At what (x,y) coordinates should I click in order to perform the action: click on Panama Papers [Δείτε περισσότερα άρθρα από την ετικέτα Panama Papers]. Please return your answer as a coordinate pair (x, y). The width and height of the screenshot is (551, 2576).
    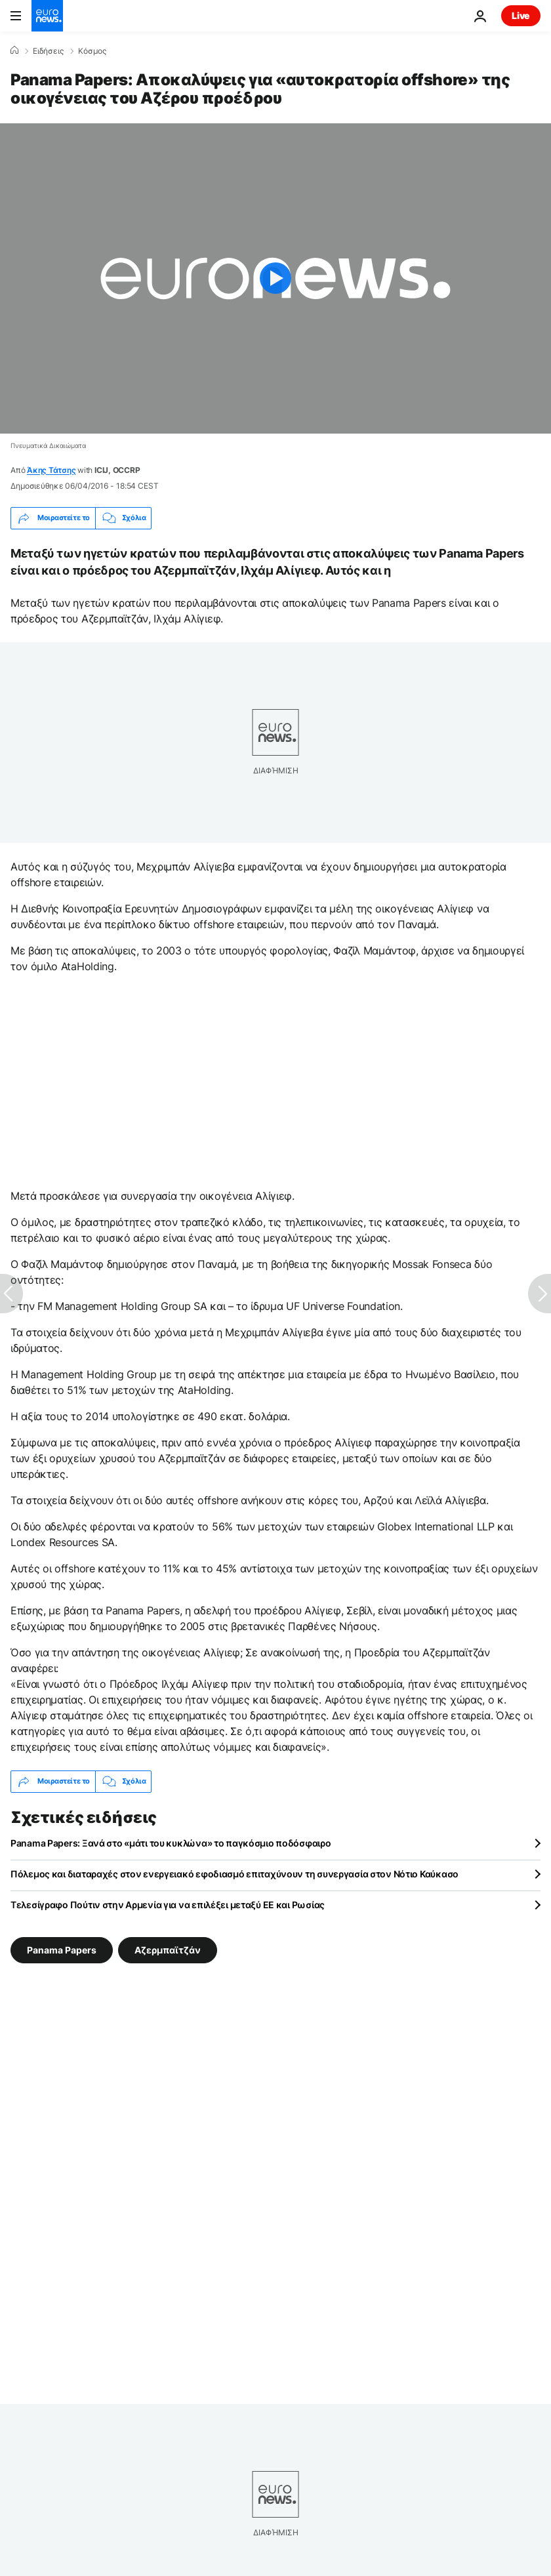
    Looking at the image, I should click on (61, 1949).